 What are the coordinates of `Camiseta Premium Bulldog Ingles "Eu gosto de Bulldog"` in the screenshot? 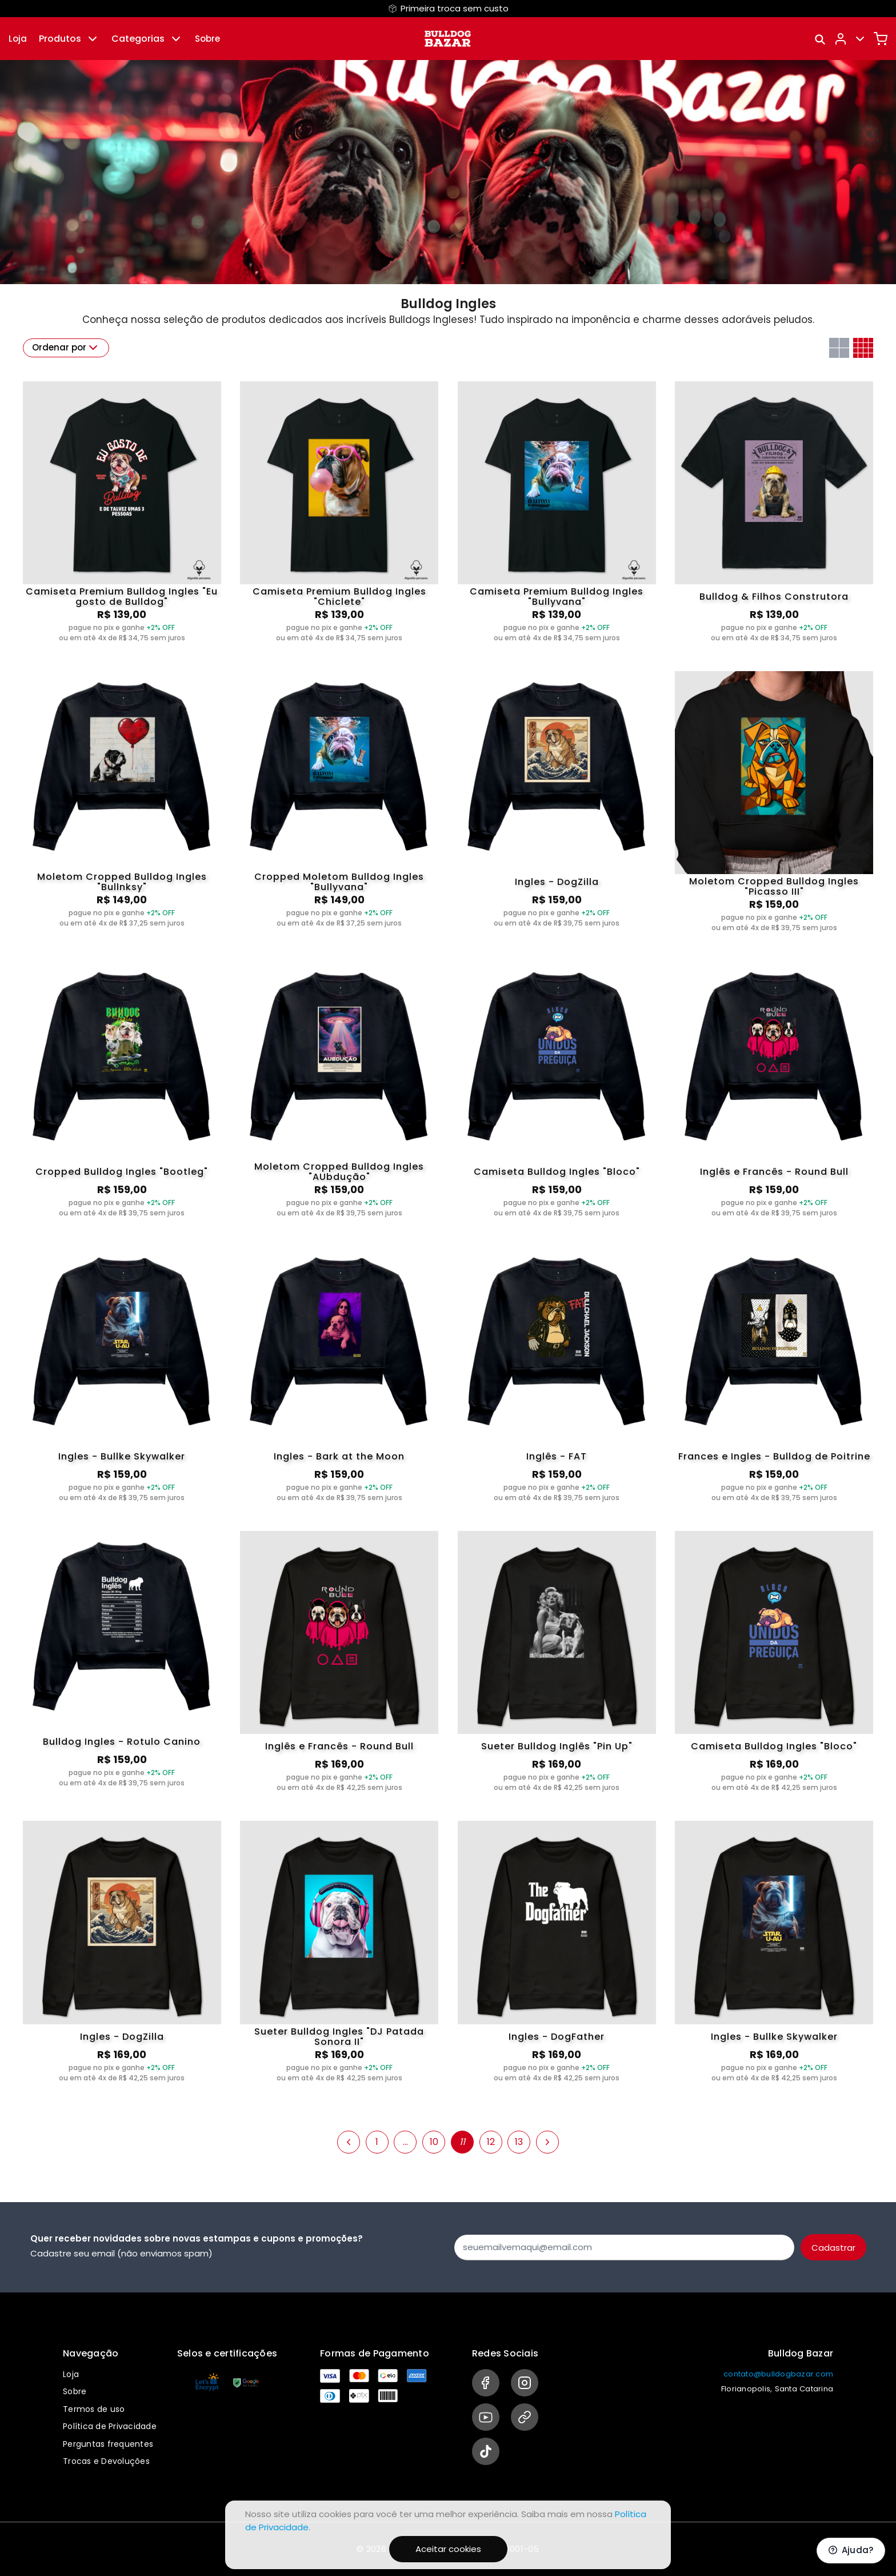 It's located at (122, 597).